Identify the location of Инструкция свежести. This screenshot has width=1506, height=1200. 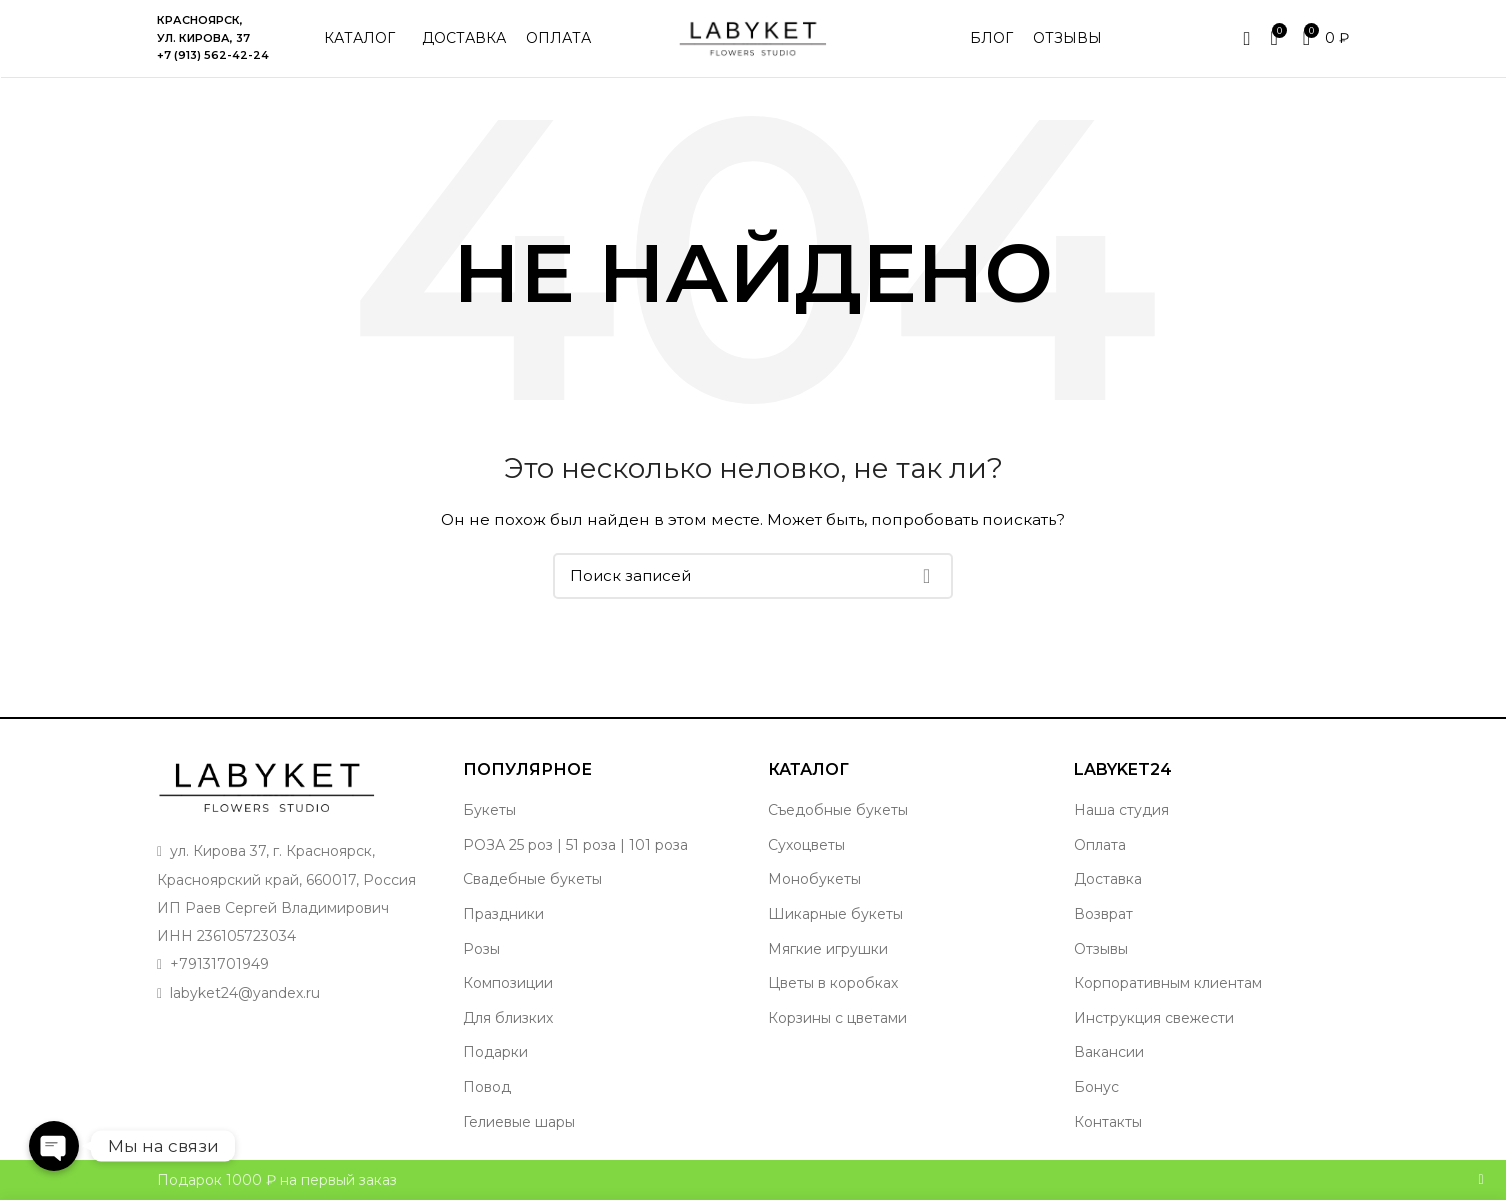
(1154, 1021).